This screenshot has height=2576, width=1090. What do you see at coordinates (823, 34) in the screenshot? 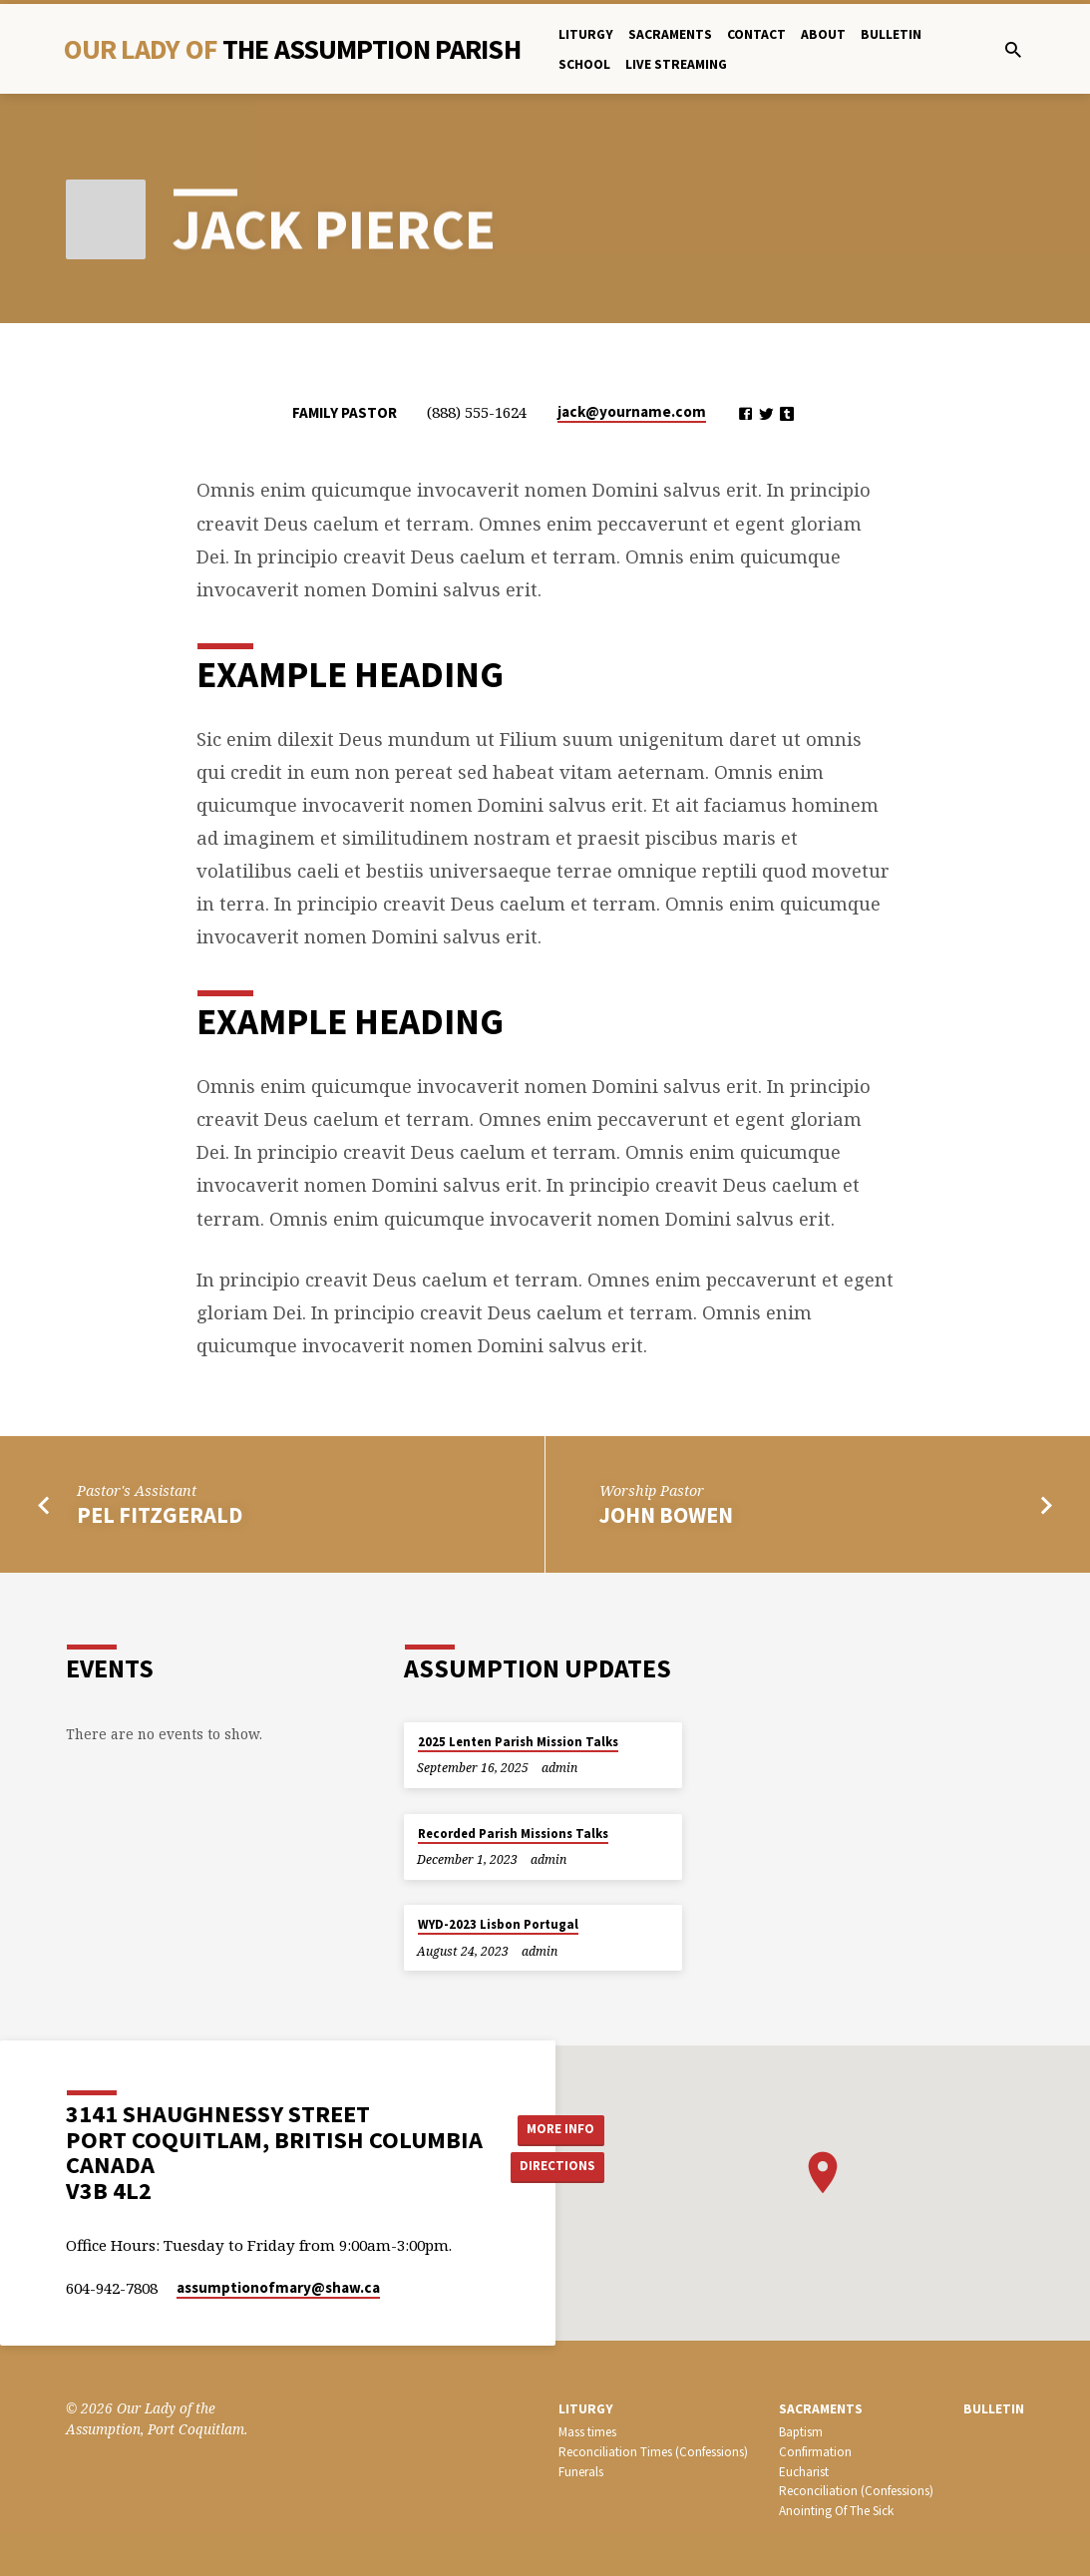
I see `About` at bounding box center [823, 34].